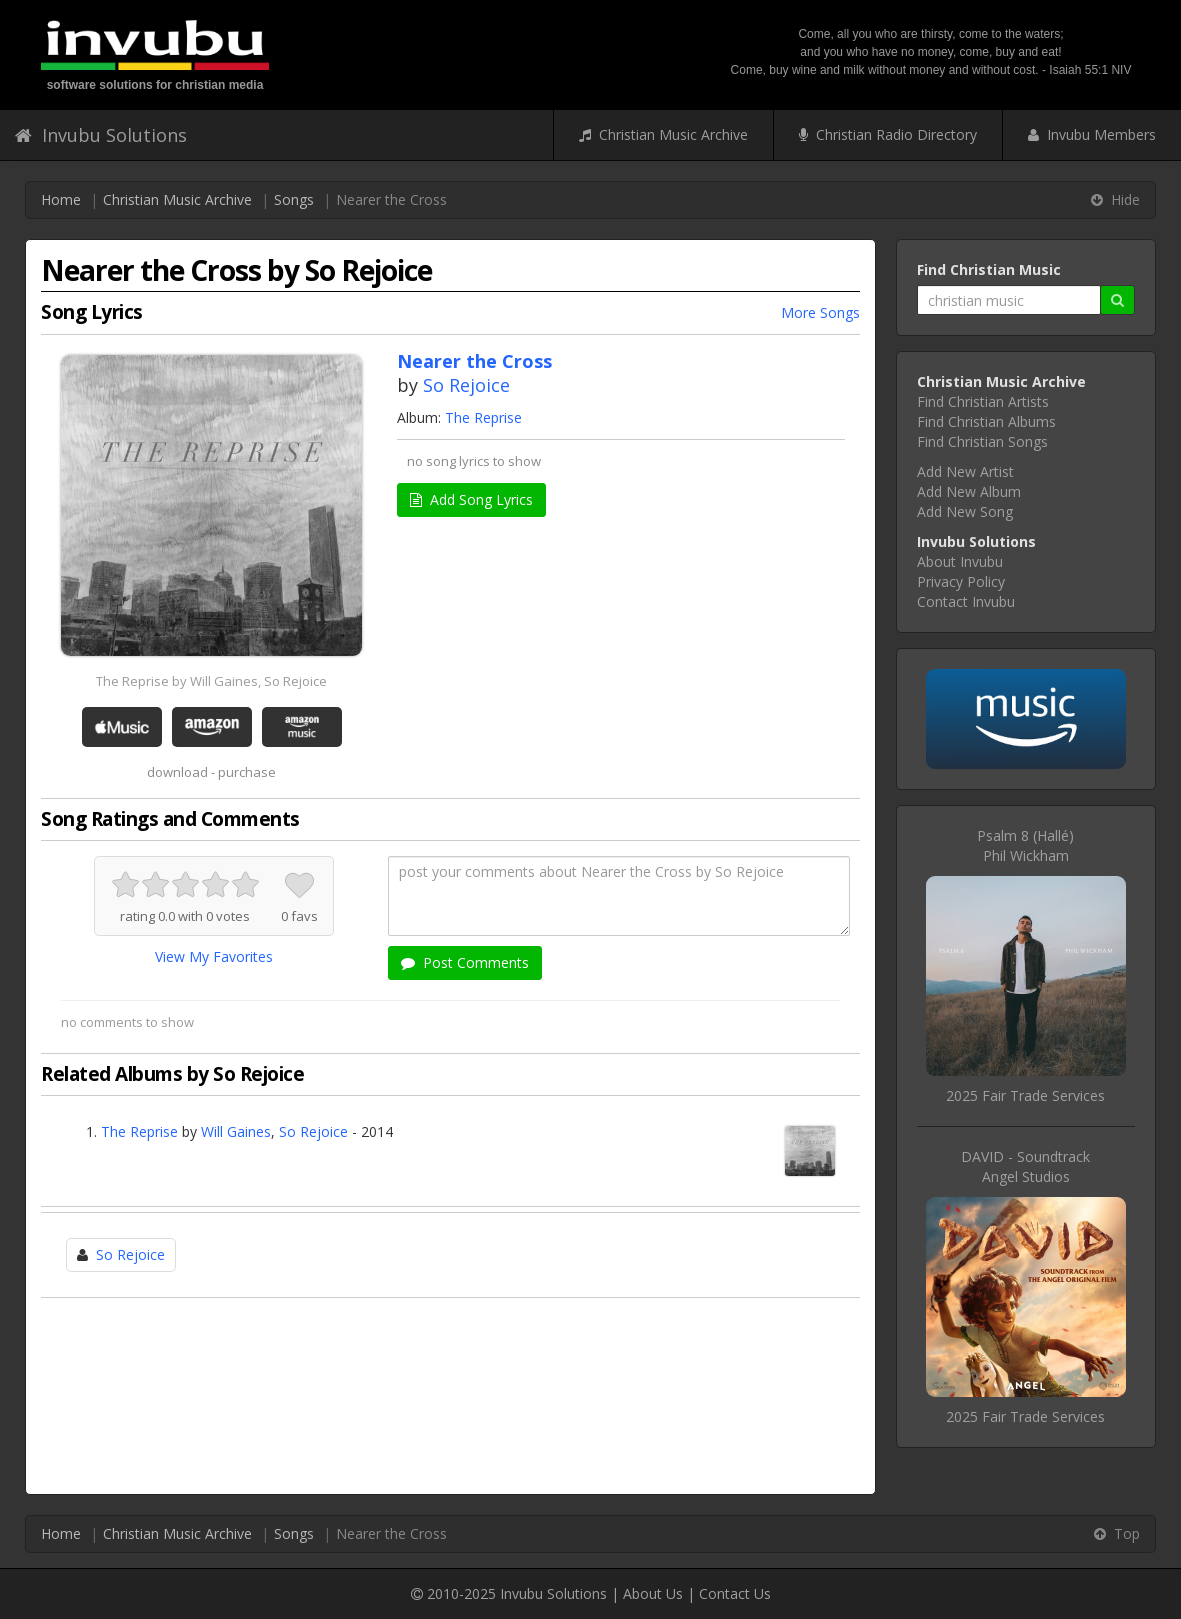  Describe the element at coordinates (965, 471) in the screenshot. I see `Add New Artist` at that location.